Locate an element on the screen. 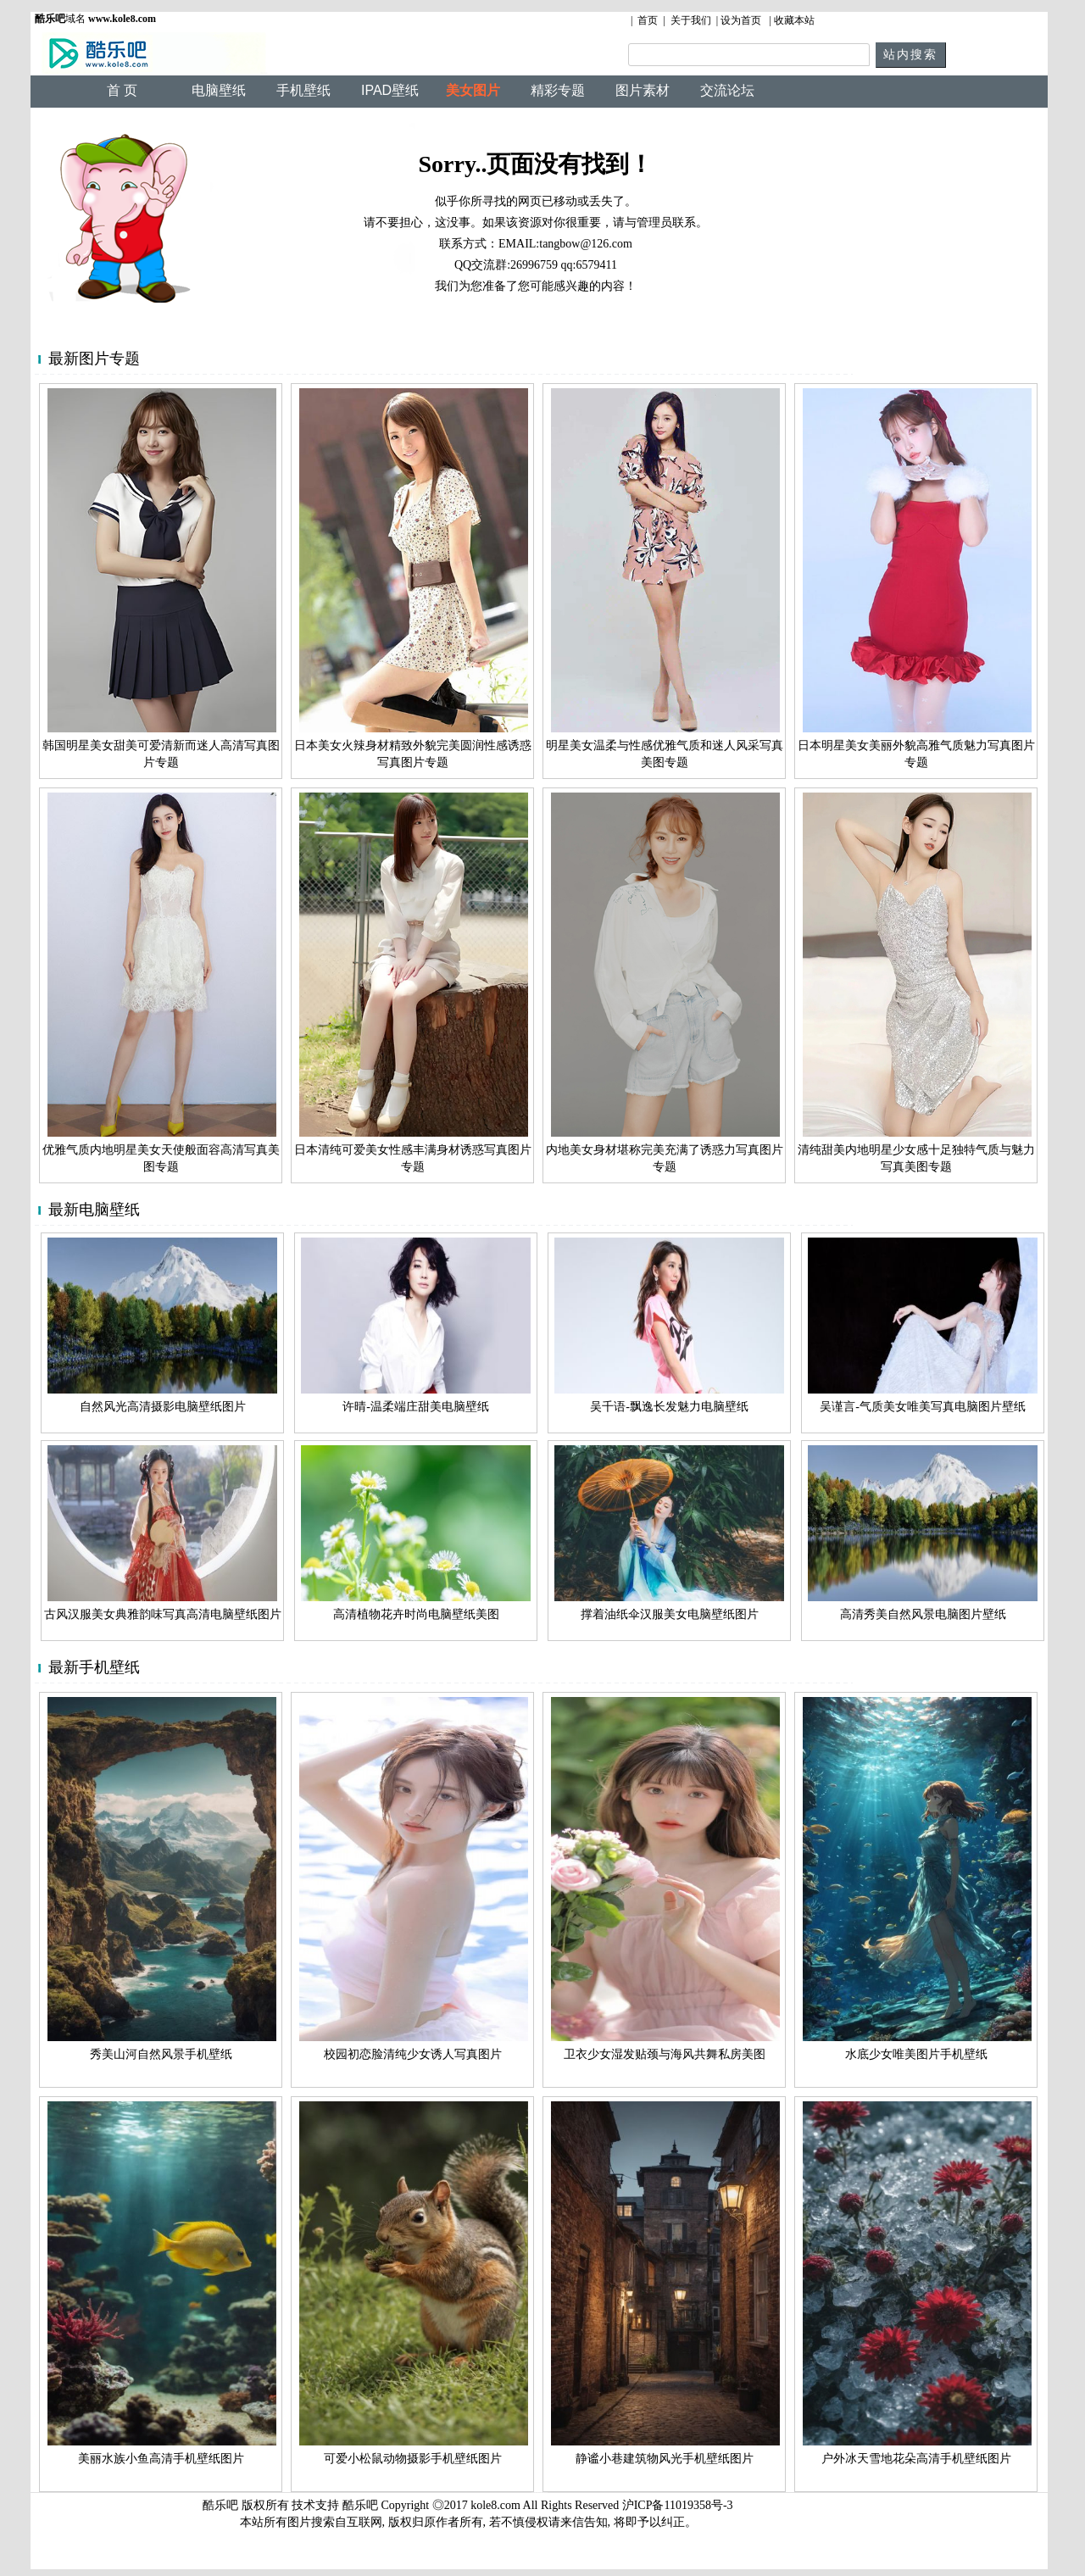  古风汉服美女典雅韵味写真高清电脑壁纸图片 is located at coordinates (162, 1614).